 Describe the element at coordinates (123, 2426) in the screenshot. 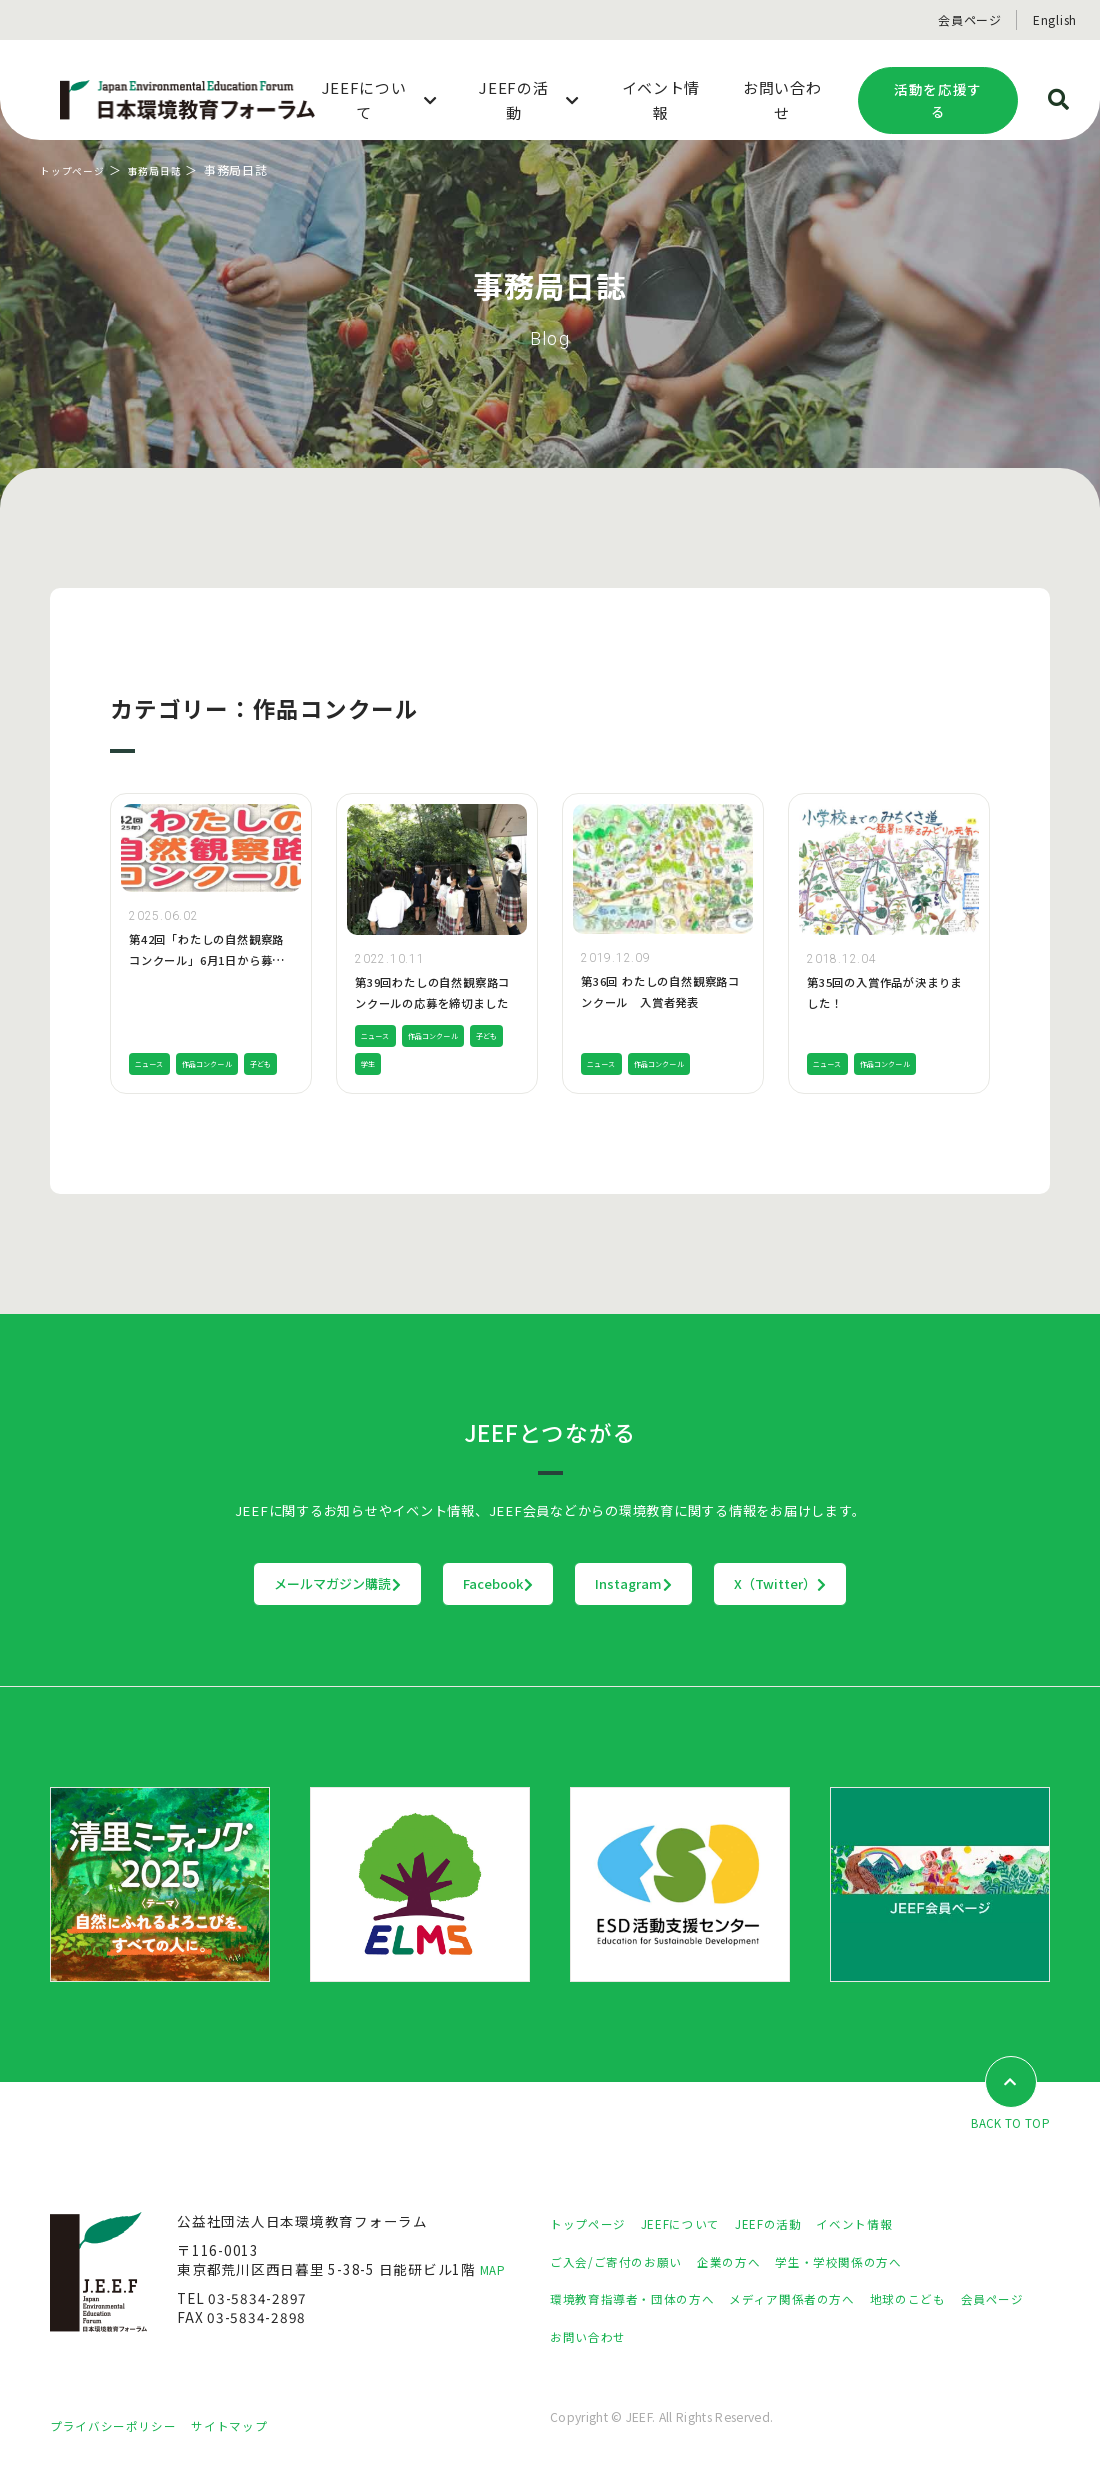

I see `プライバシーポリシー` at that location.